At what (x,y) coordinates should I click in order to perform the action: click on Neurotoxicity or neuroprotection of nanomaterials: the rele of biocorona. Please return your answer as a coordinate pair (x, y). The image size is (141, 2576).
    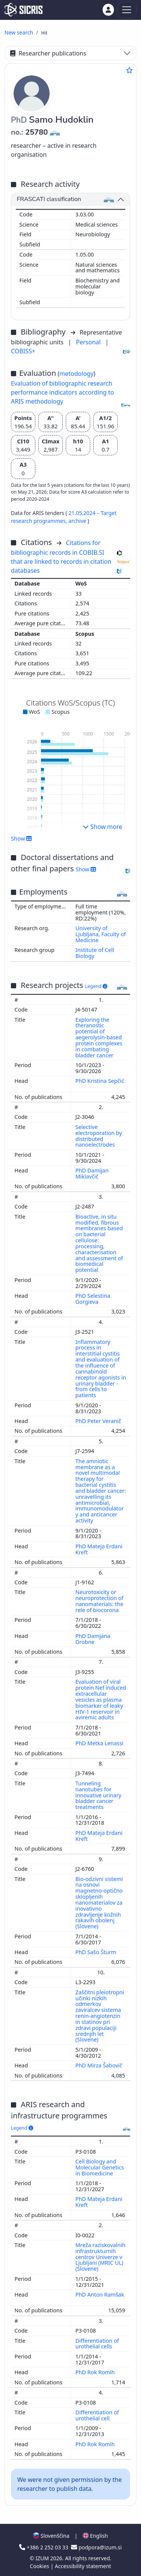
    Looking at the image, I should click on (100, 1601).